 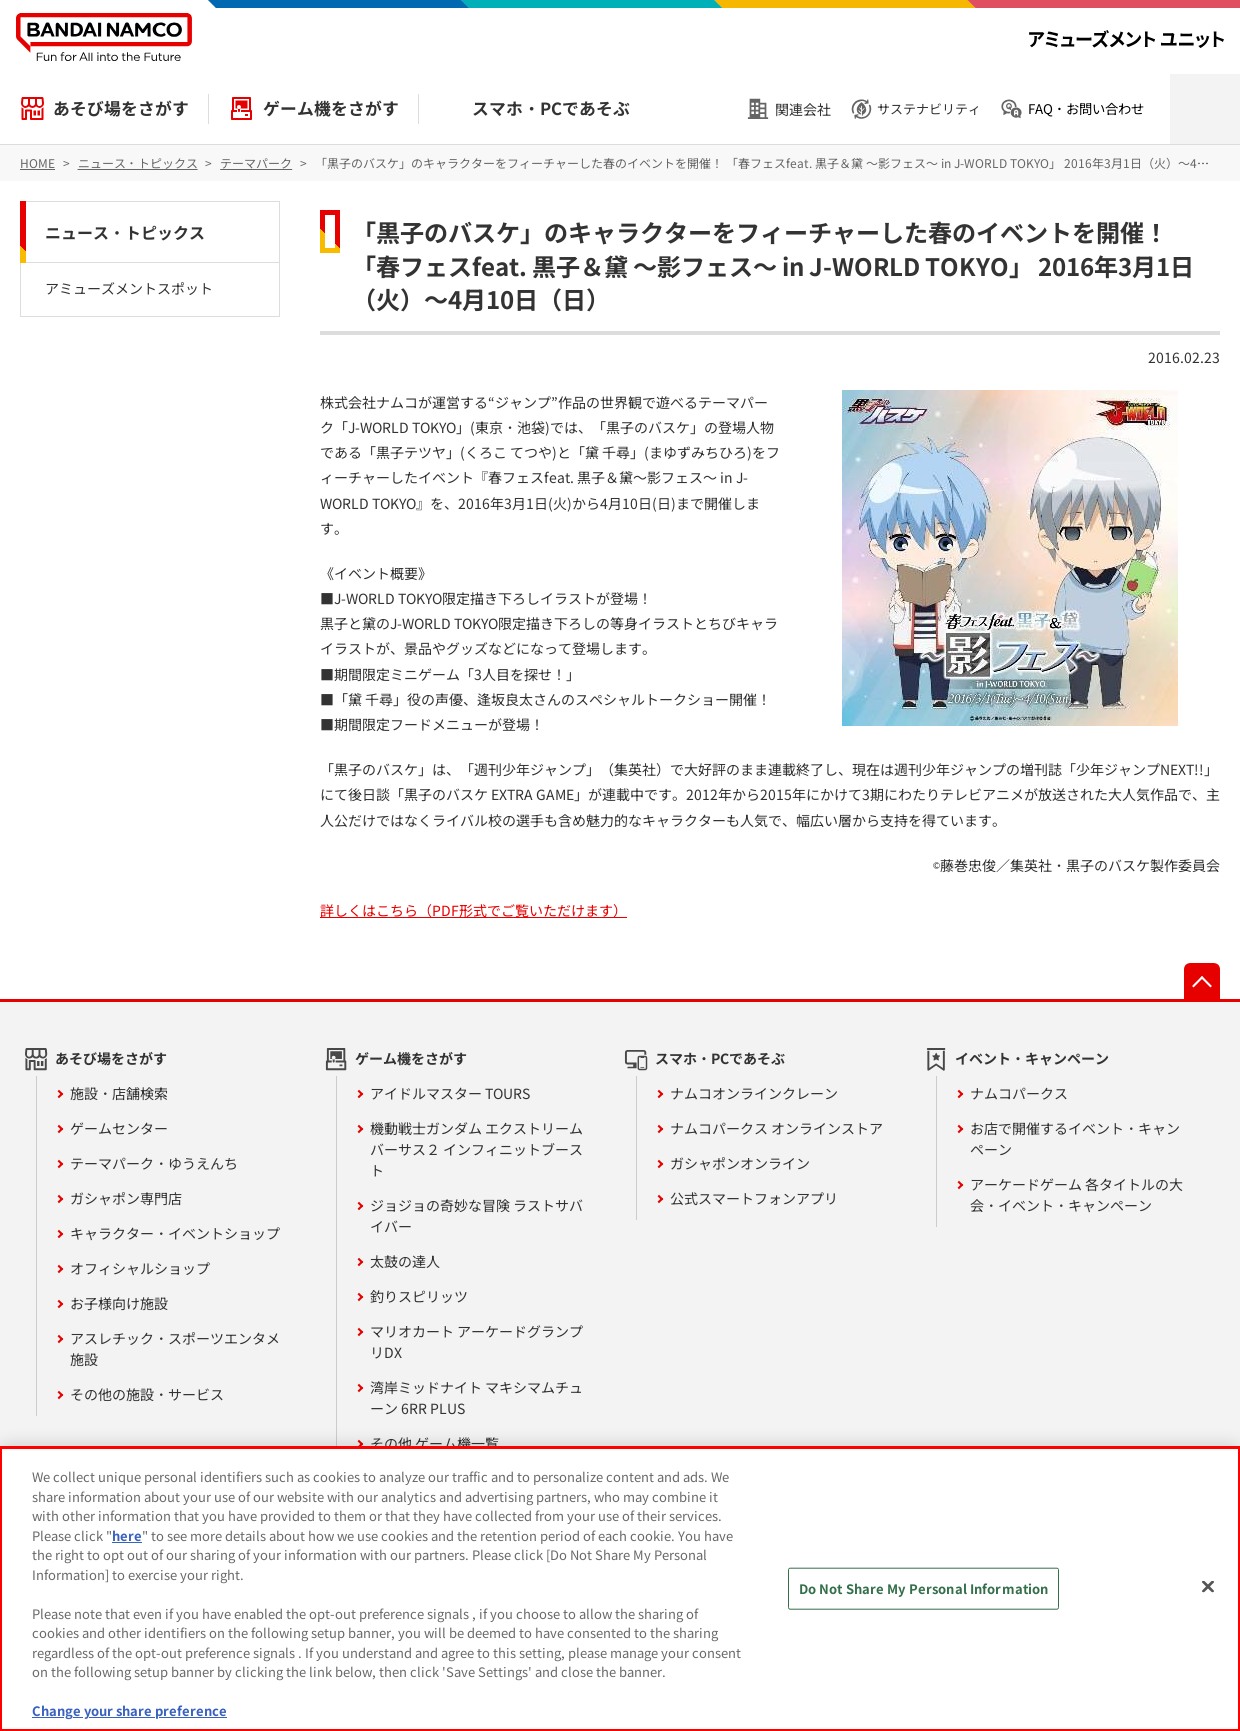 I want to click on ジョジョの奇妙な冒険 ラストサバイバー, so click(x=476, y=1215).